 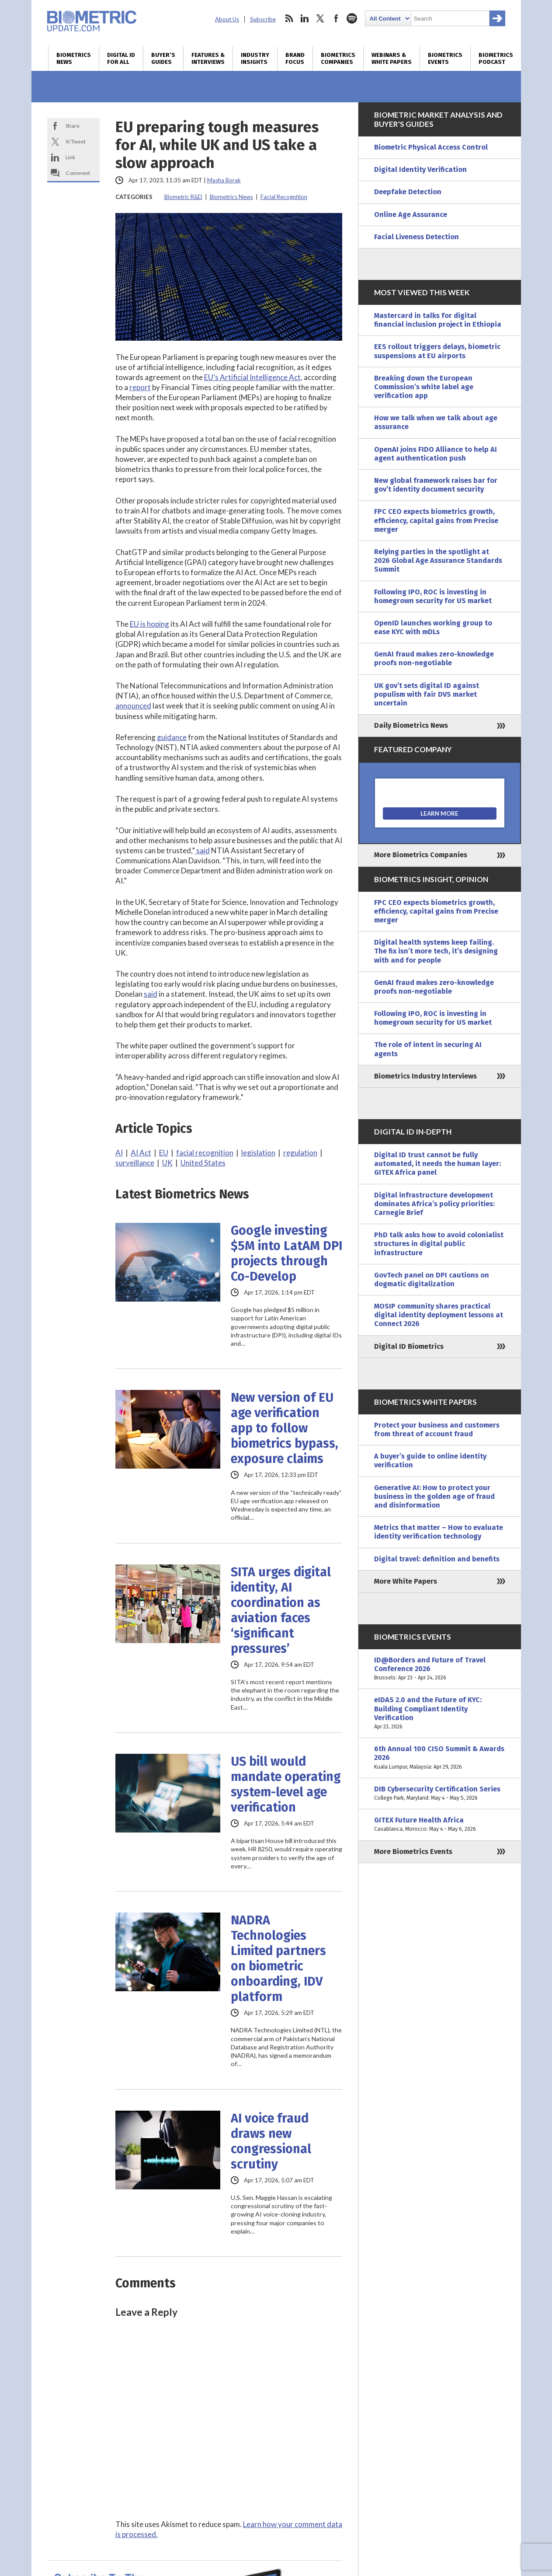 What do you see at coordinates (119, 1152) in the screenshot?
I see `AI` at bounding box center [119, 1152].